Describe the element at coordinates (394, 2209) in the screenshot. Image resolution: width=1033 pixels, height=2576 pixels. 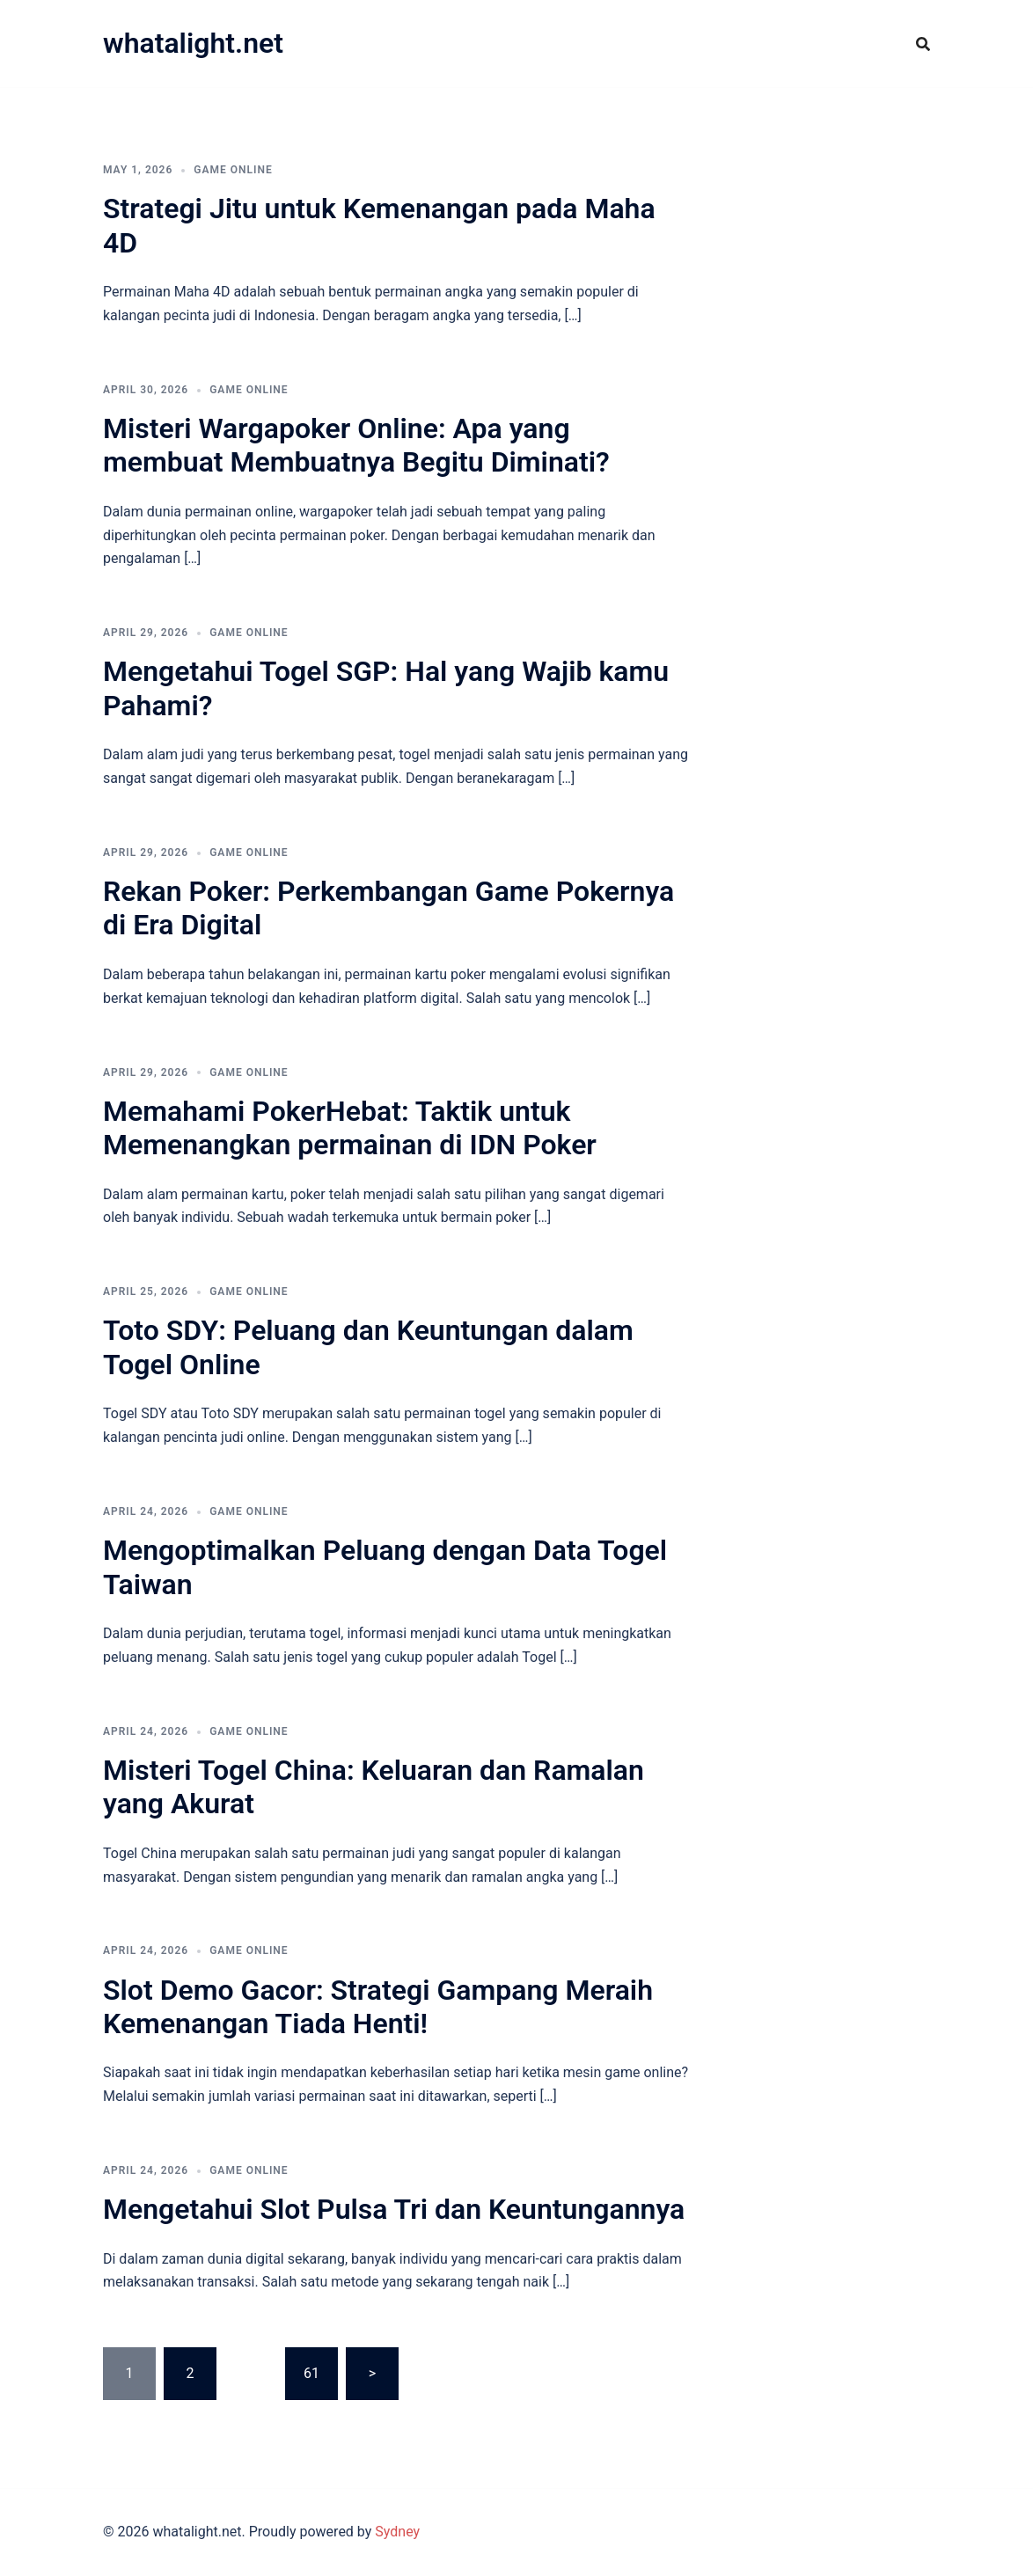
I see `Mengetahui Slot Pulsa Tri dan Keuntungannya` at that location.